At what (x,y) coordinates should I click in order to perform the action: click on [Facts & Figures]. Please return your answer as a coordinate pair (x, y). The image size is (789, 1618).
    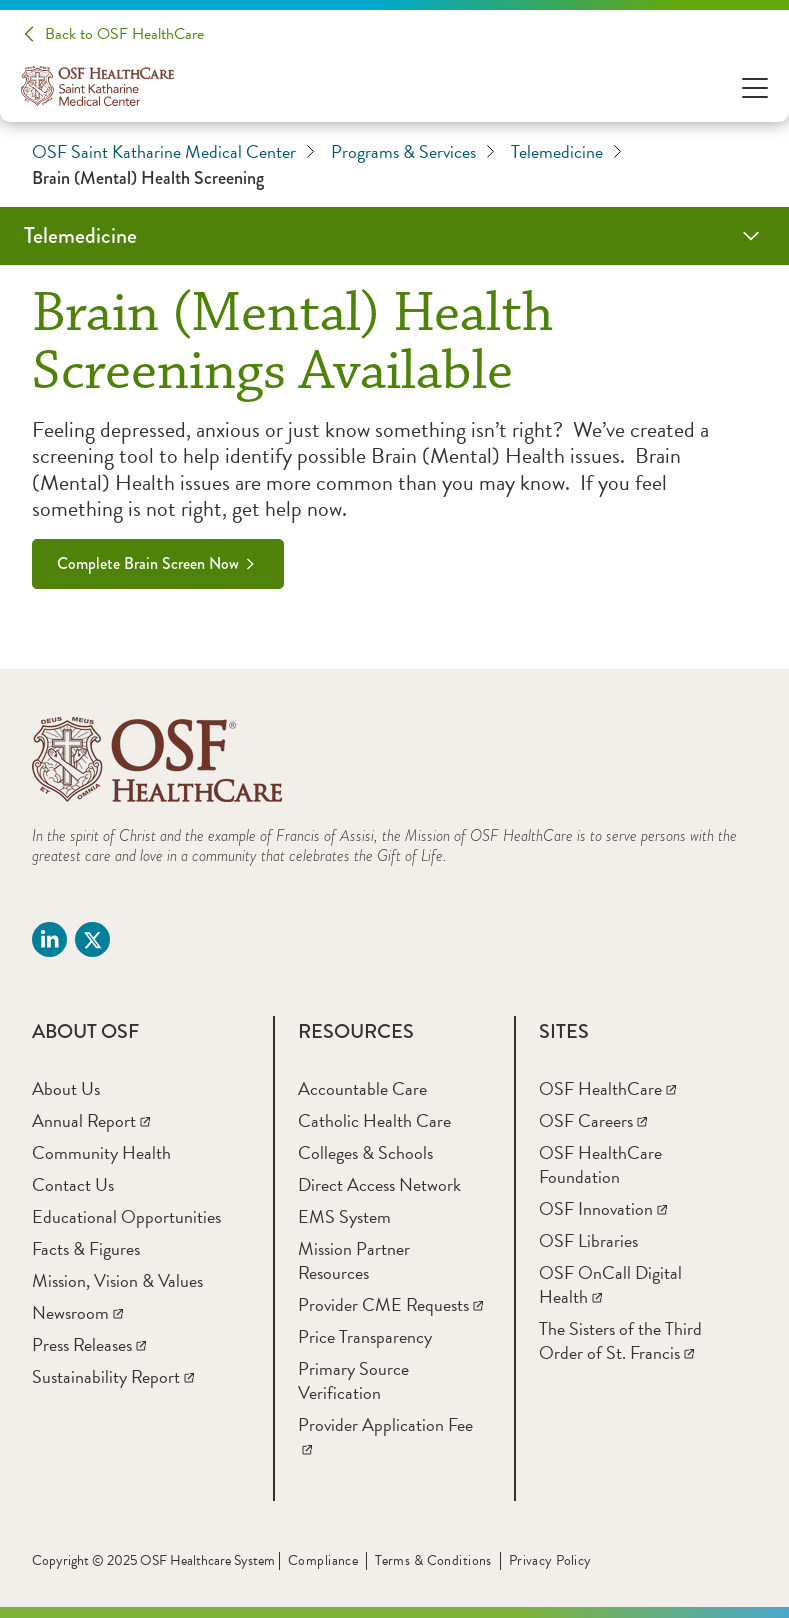
    Looking at the image, I should click on (86, 1248).